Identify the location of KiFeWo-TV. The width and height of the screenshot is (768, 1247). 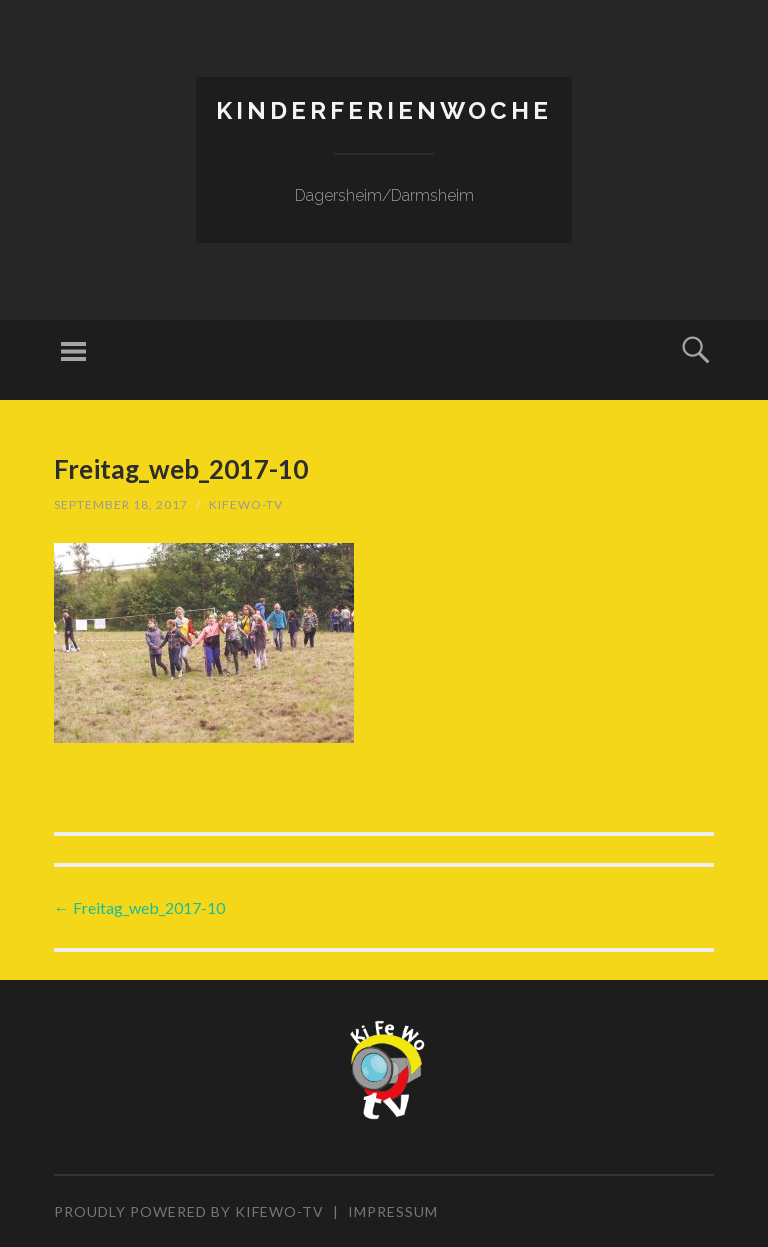
(246, 504).